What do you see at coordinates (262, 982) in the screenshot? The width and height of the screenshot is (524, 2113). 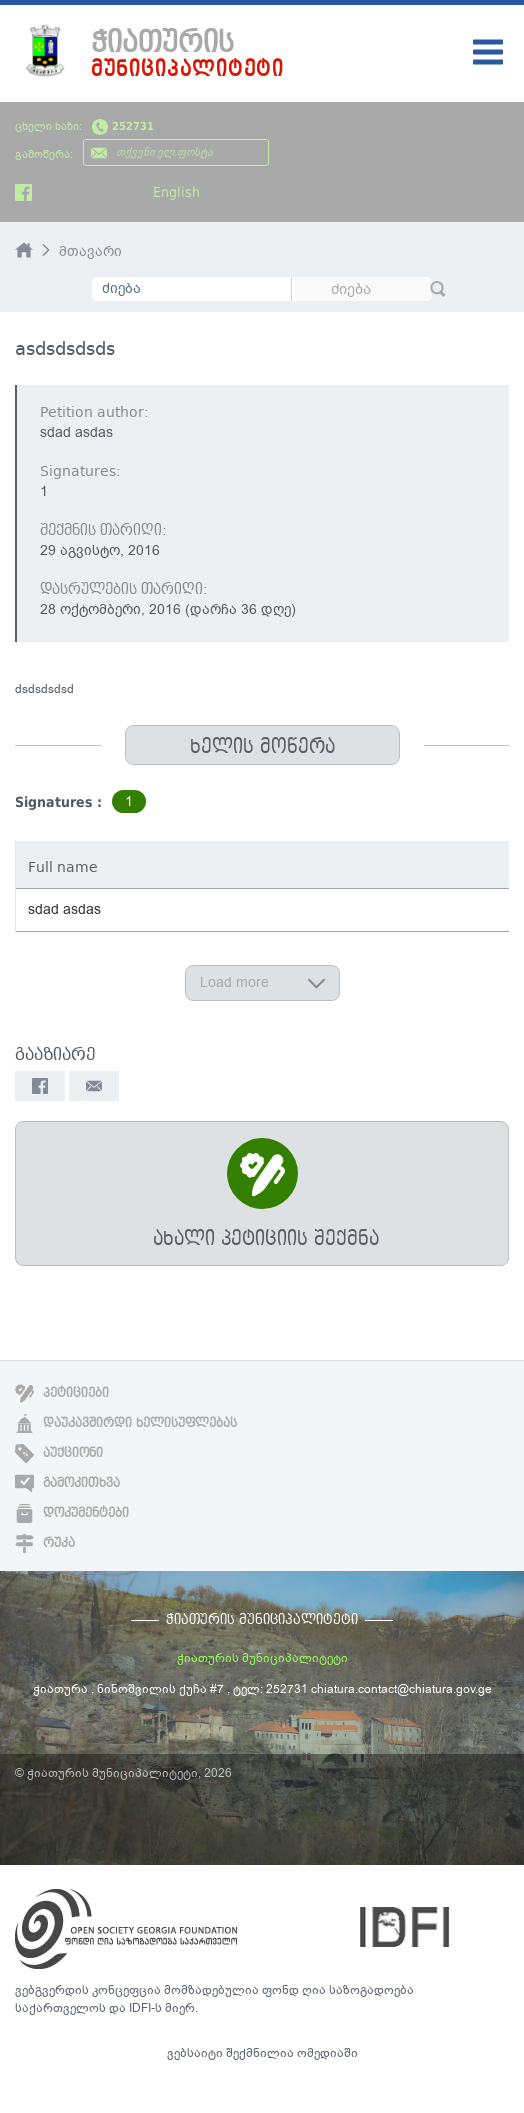 I see `Load more` at bounding box center [262, 982].